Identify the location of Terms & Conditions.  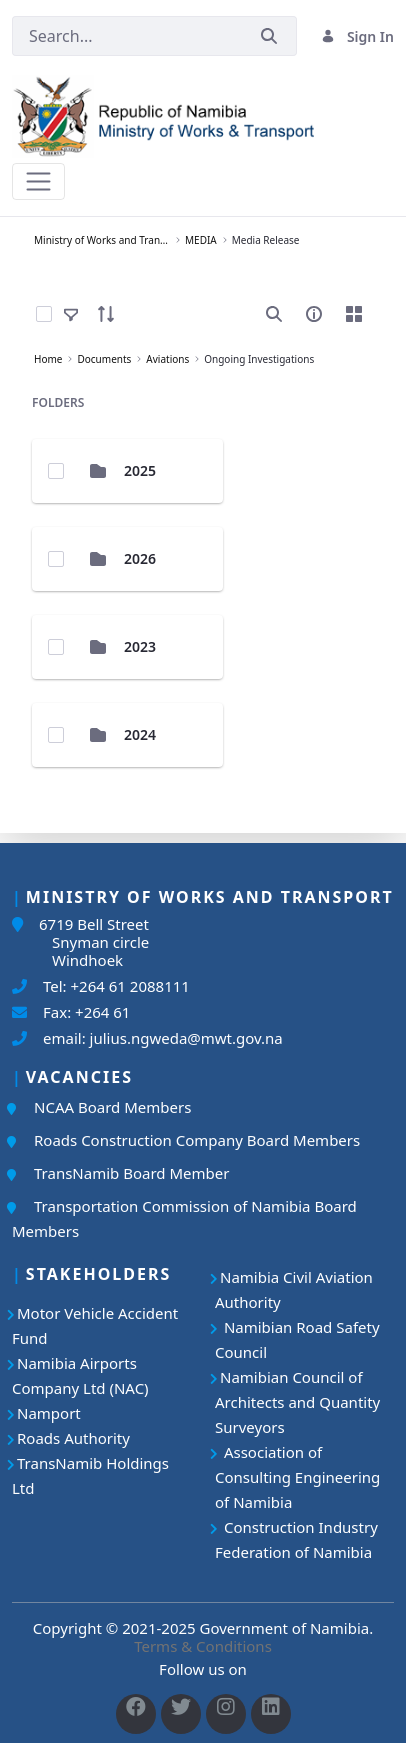
(203, 1646).